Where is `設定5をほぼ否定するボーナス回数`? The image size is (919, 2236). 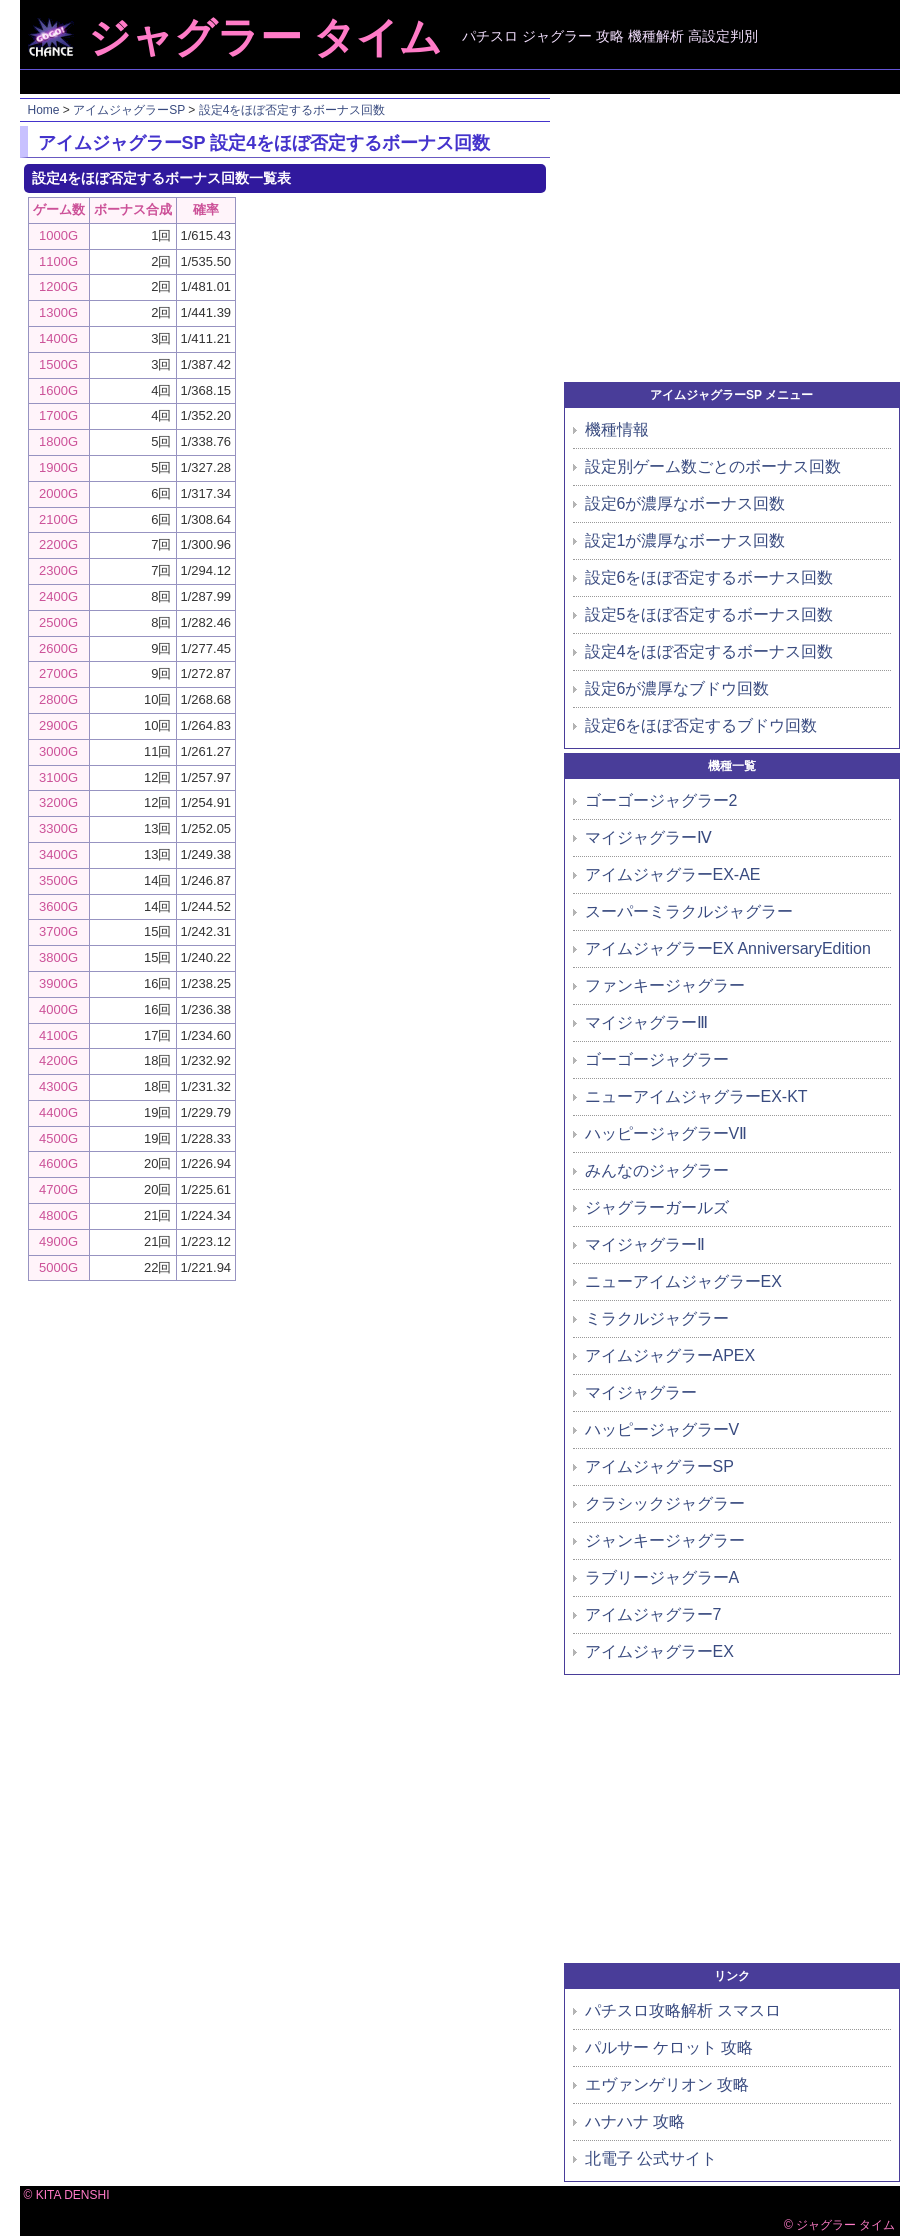
設定5をほぼ否定するボーナス回数 is located at coordinates (709, 614).